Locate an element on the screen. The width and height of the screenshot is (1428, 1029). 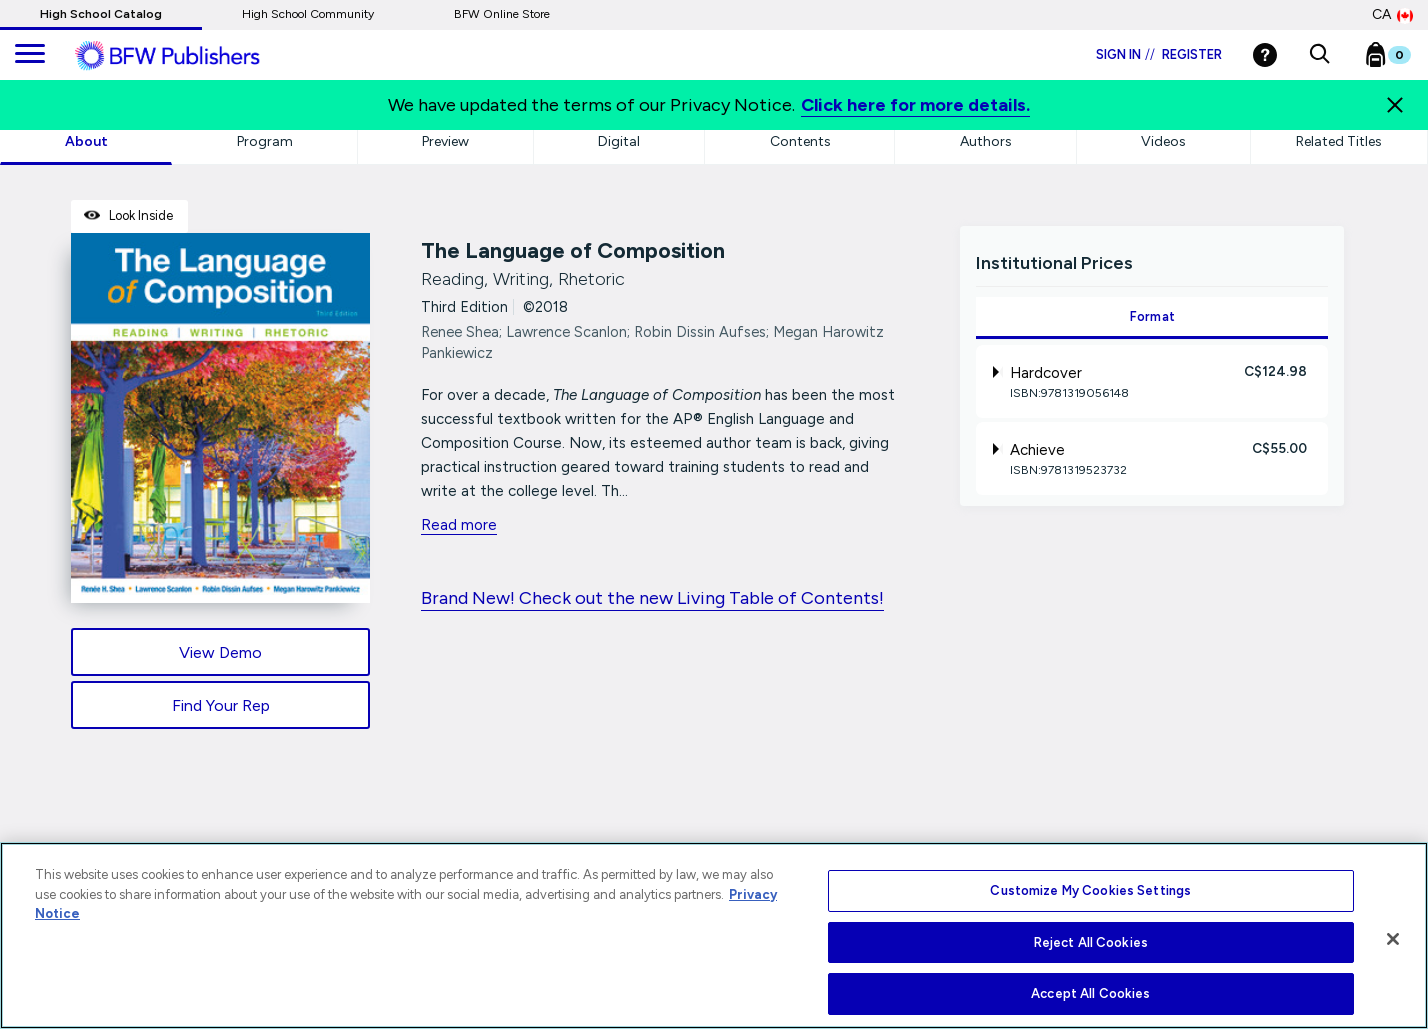
Reject All Cookies is located at coordinates (1091, 942).